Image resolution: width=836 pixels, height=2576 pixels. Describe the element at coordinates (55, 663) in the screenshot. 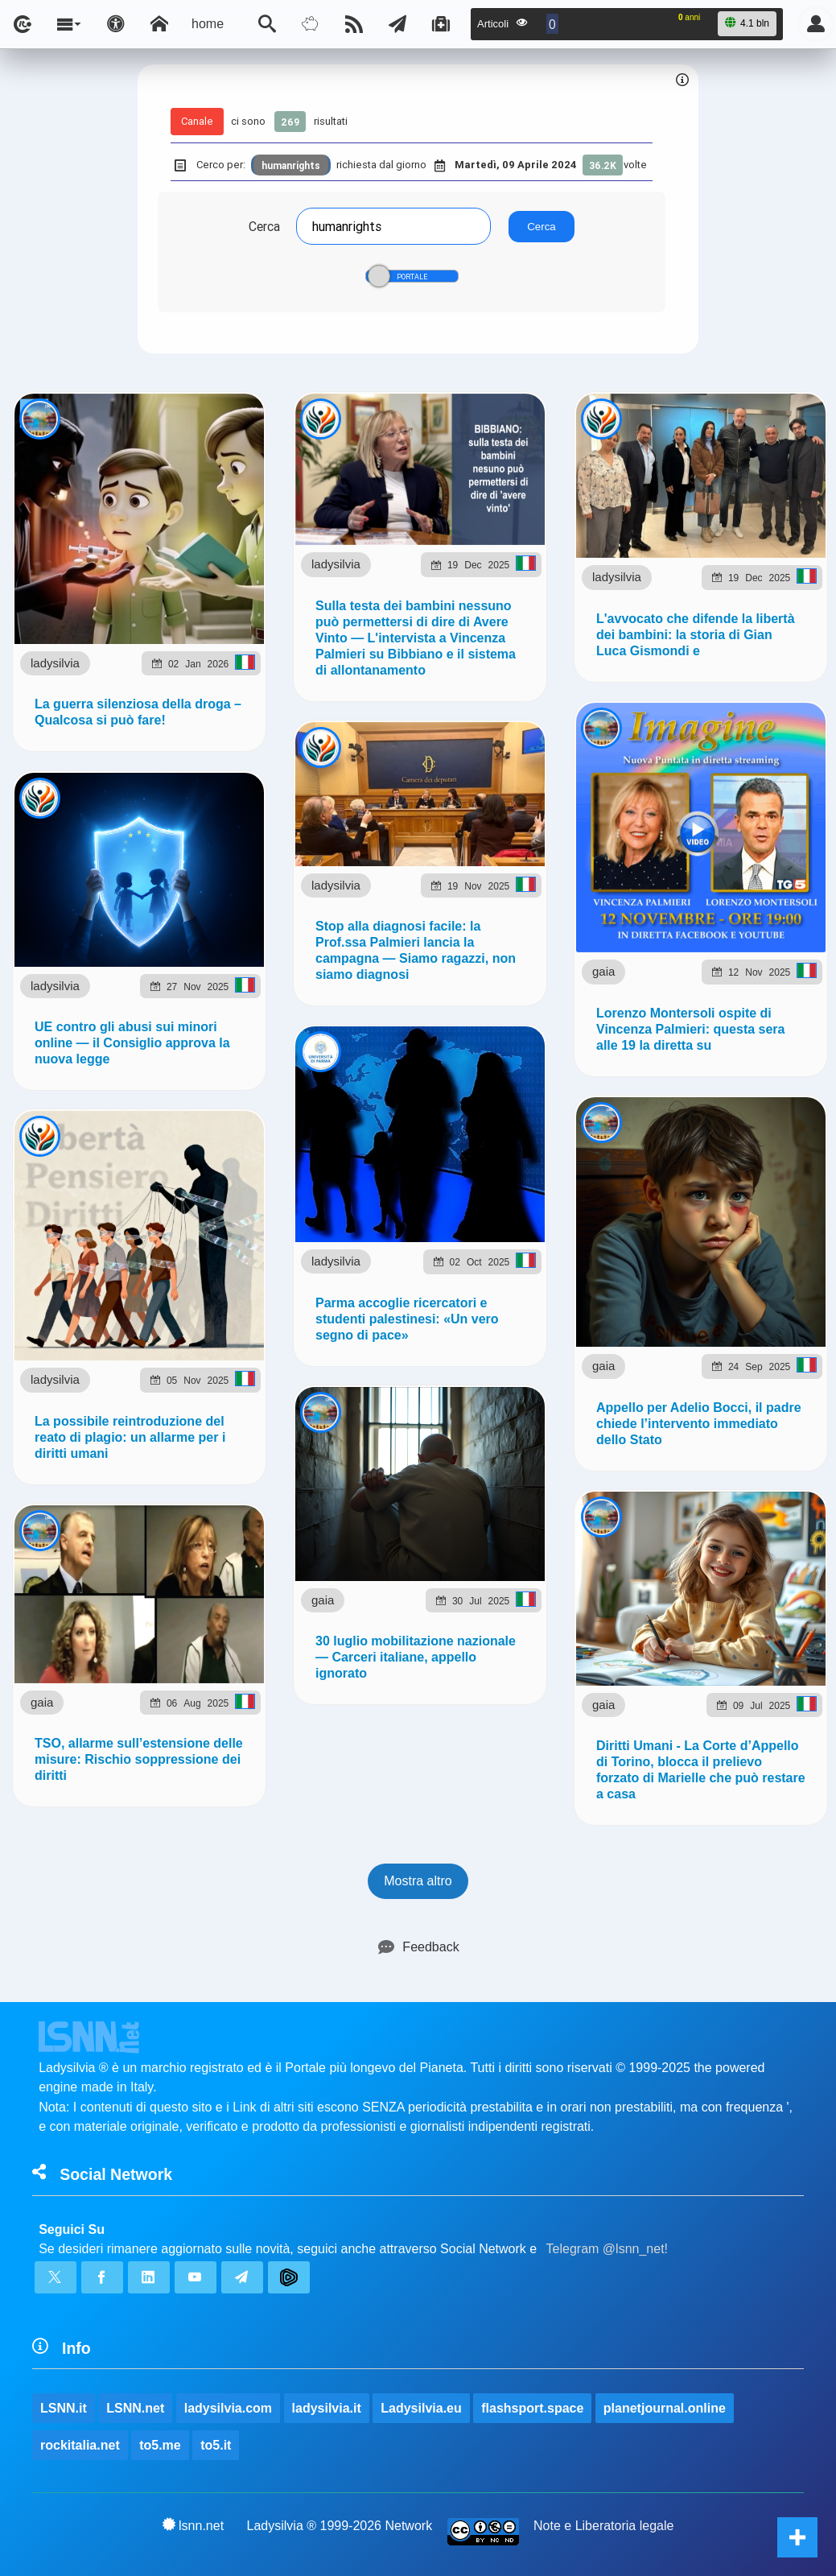

I see `ladysilvia` at that location.